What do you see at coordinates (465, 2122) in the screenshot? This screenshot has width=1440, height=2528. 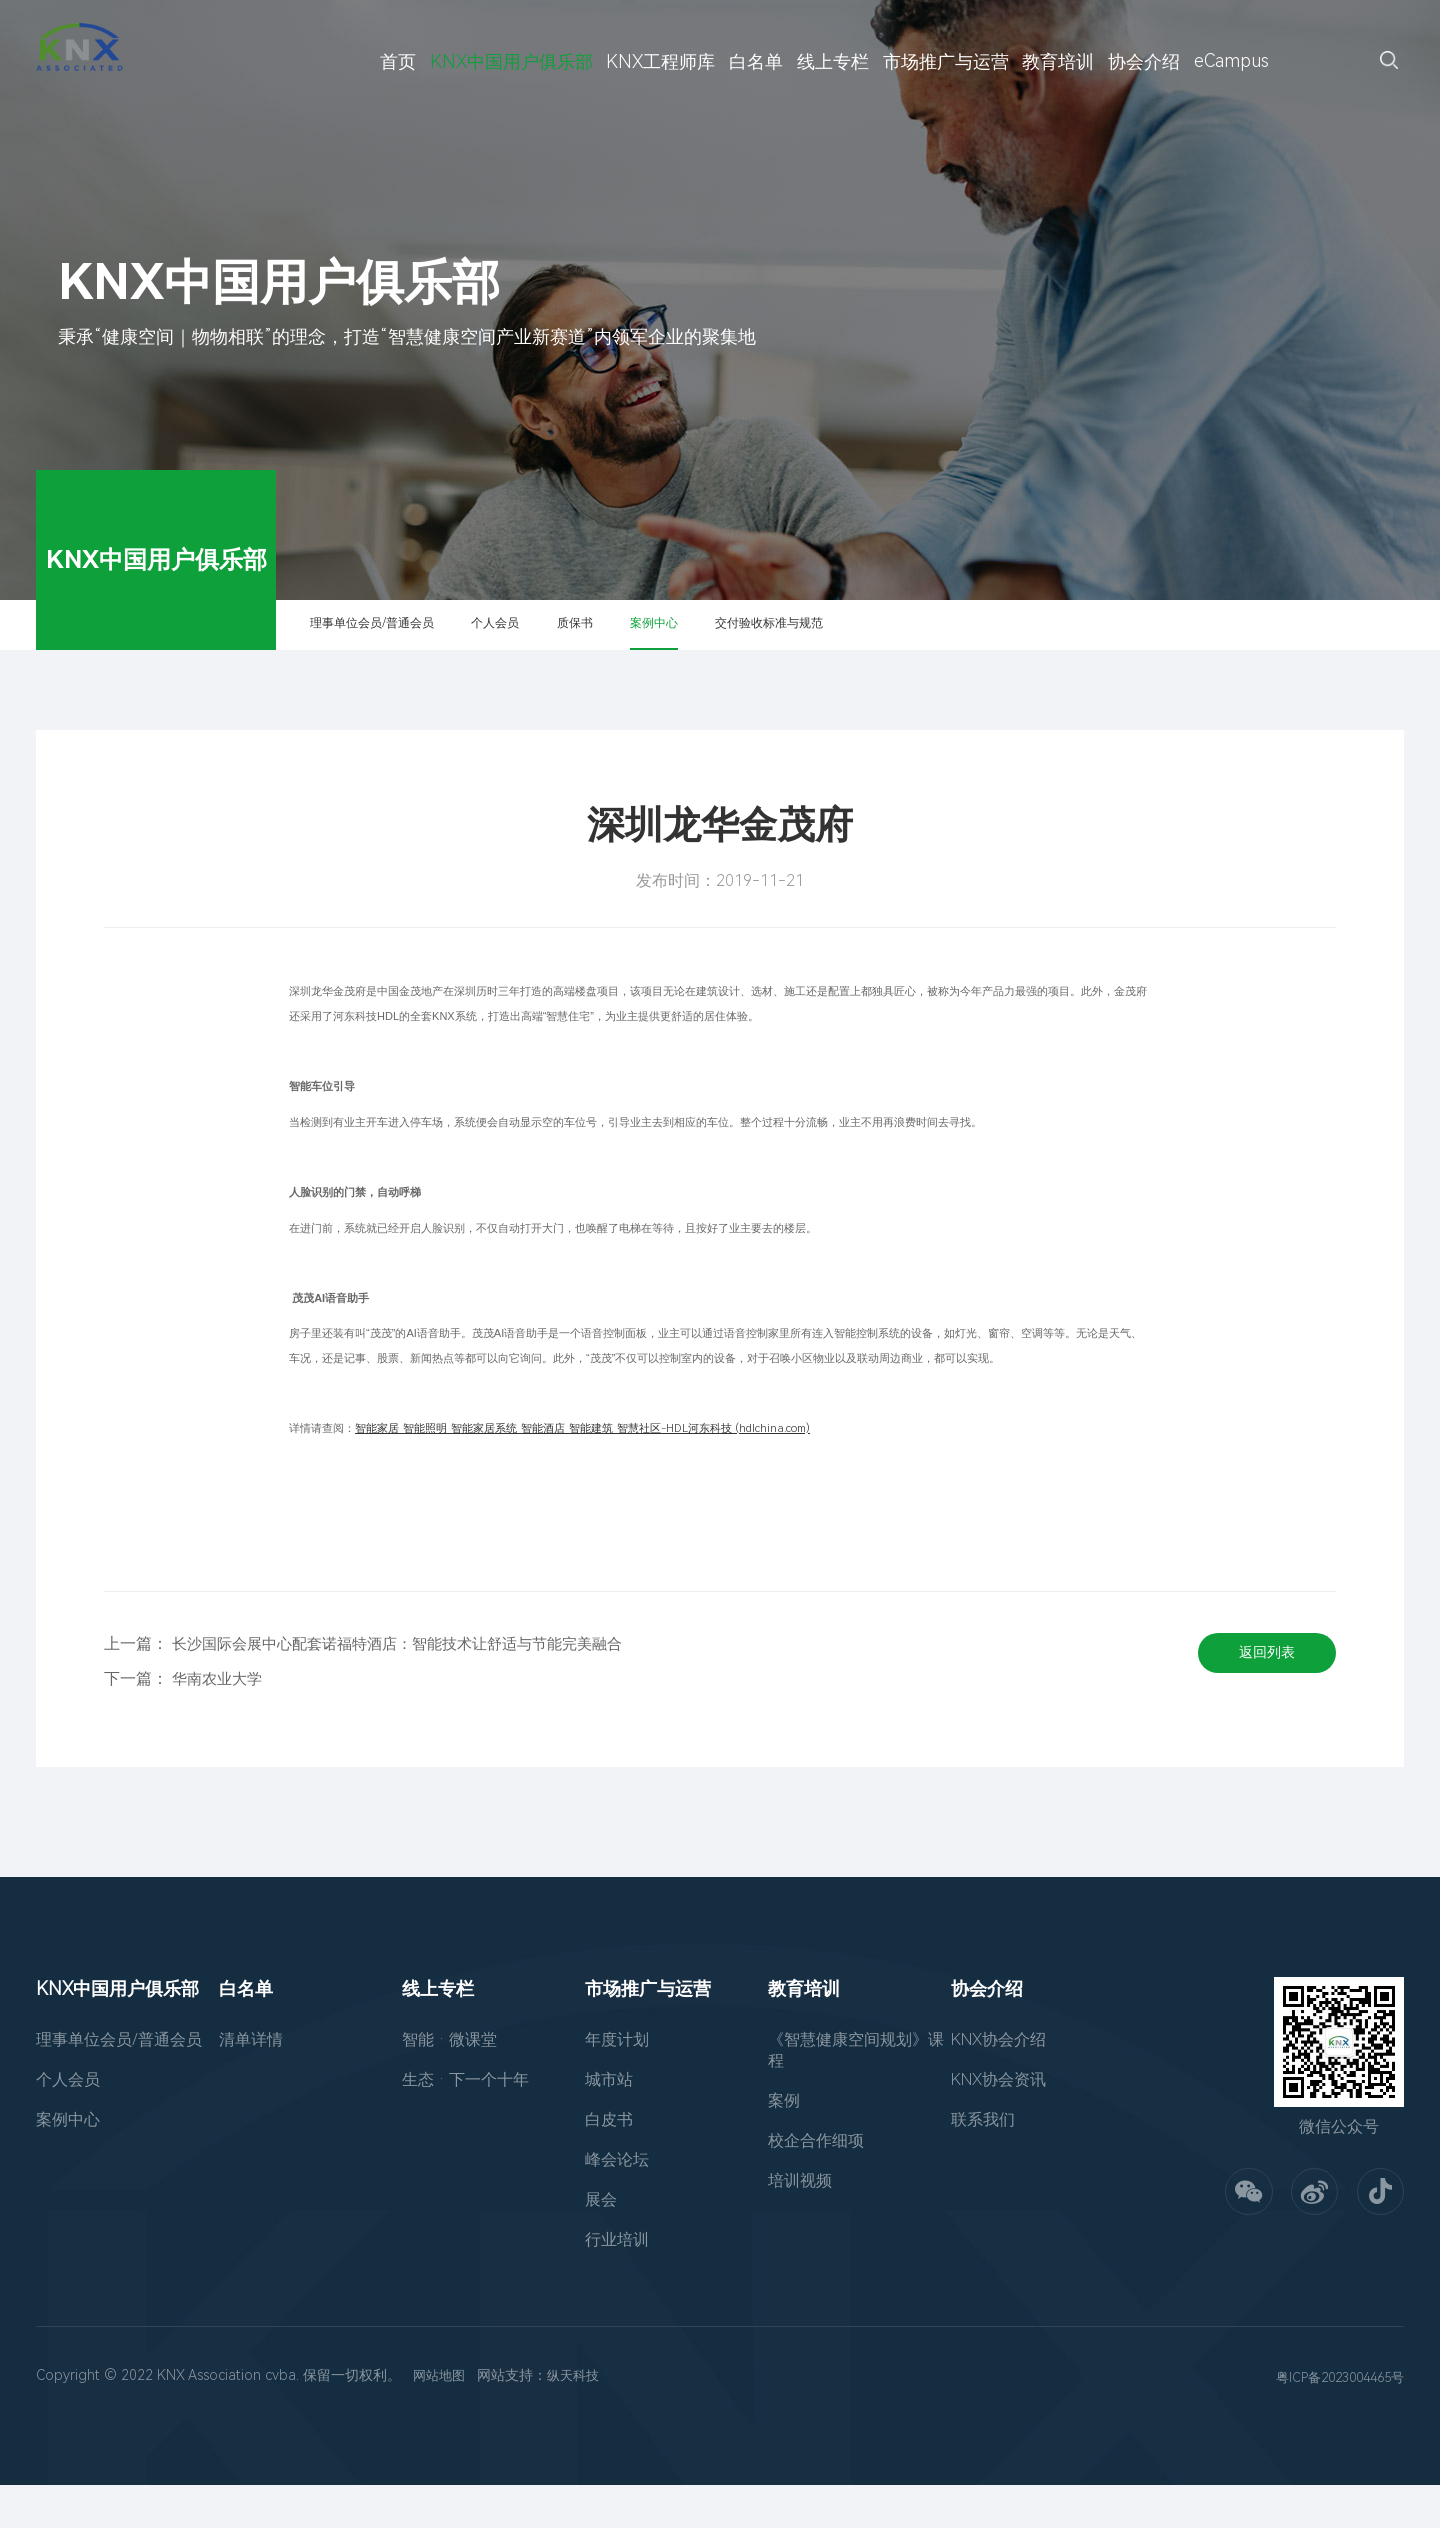 I see `生态 · 下一个十年` at bounding box center [465, 2122].